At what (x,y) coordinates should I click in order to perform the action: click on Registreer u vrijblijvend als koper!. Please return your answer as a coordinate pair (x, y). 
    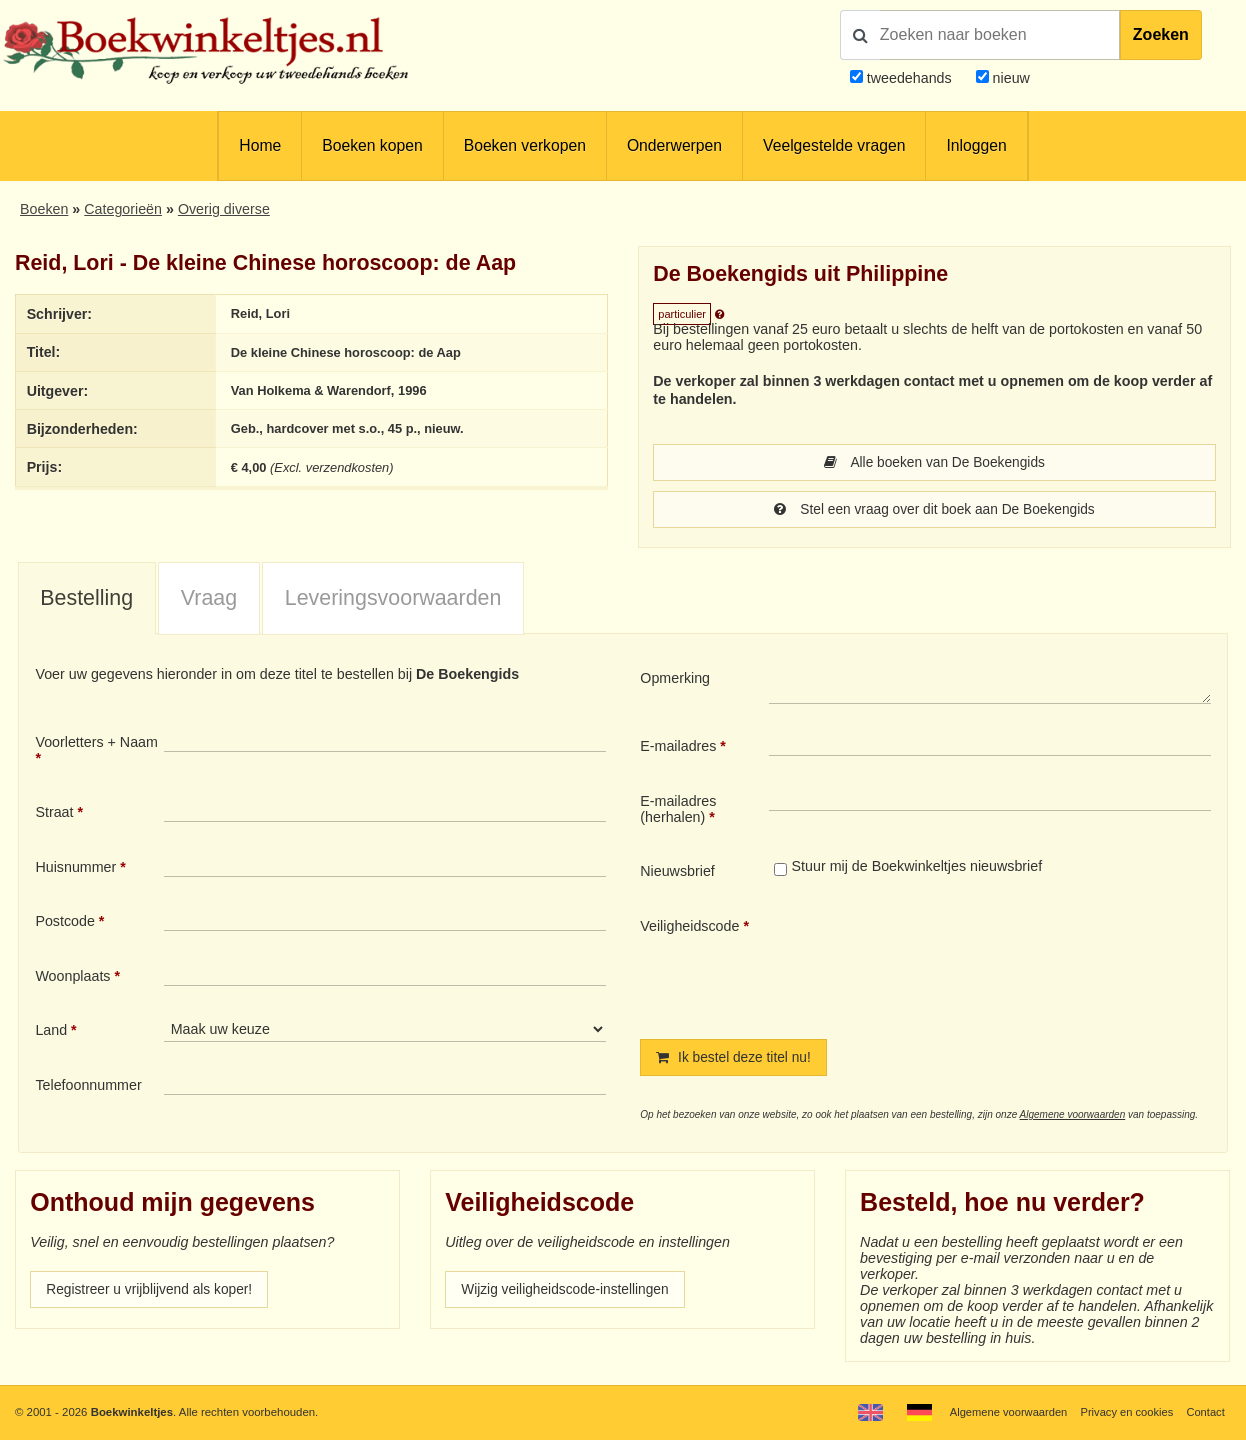
    Looking at the image, I should click on (153, 1293).